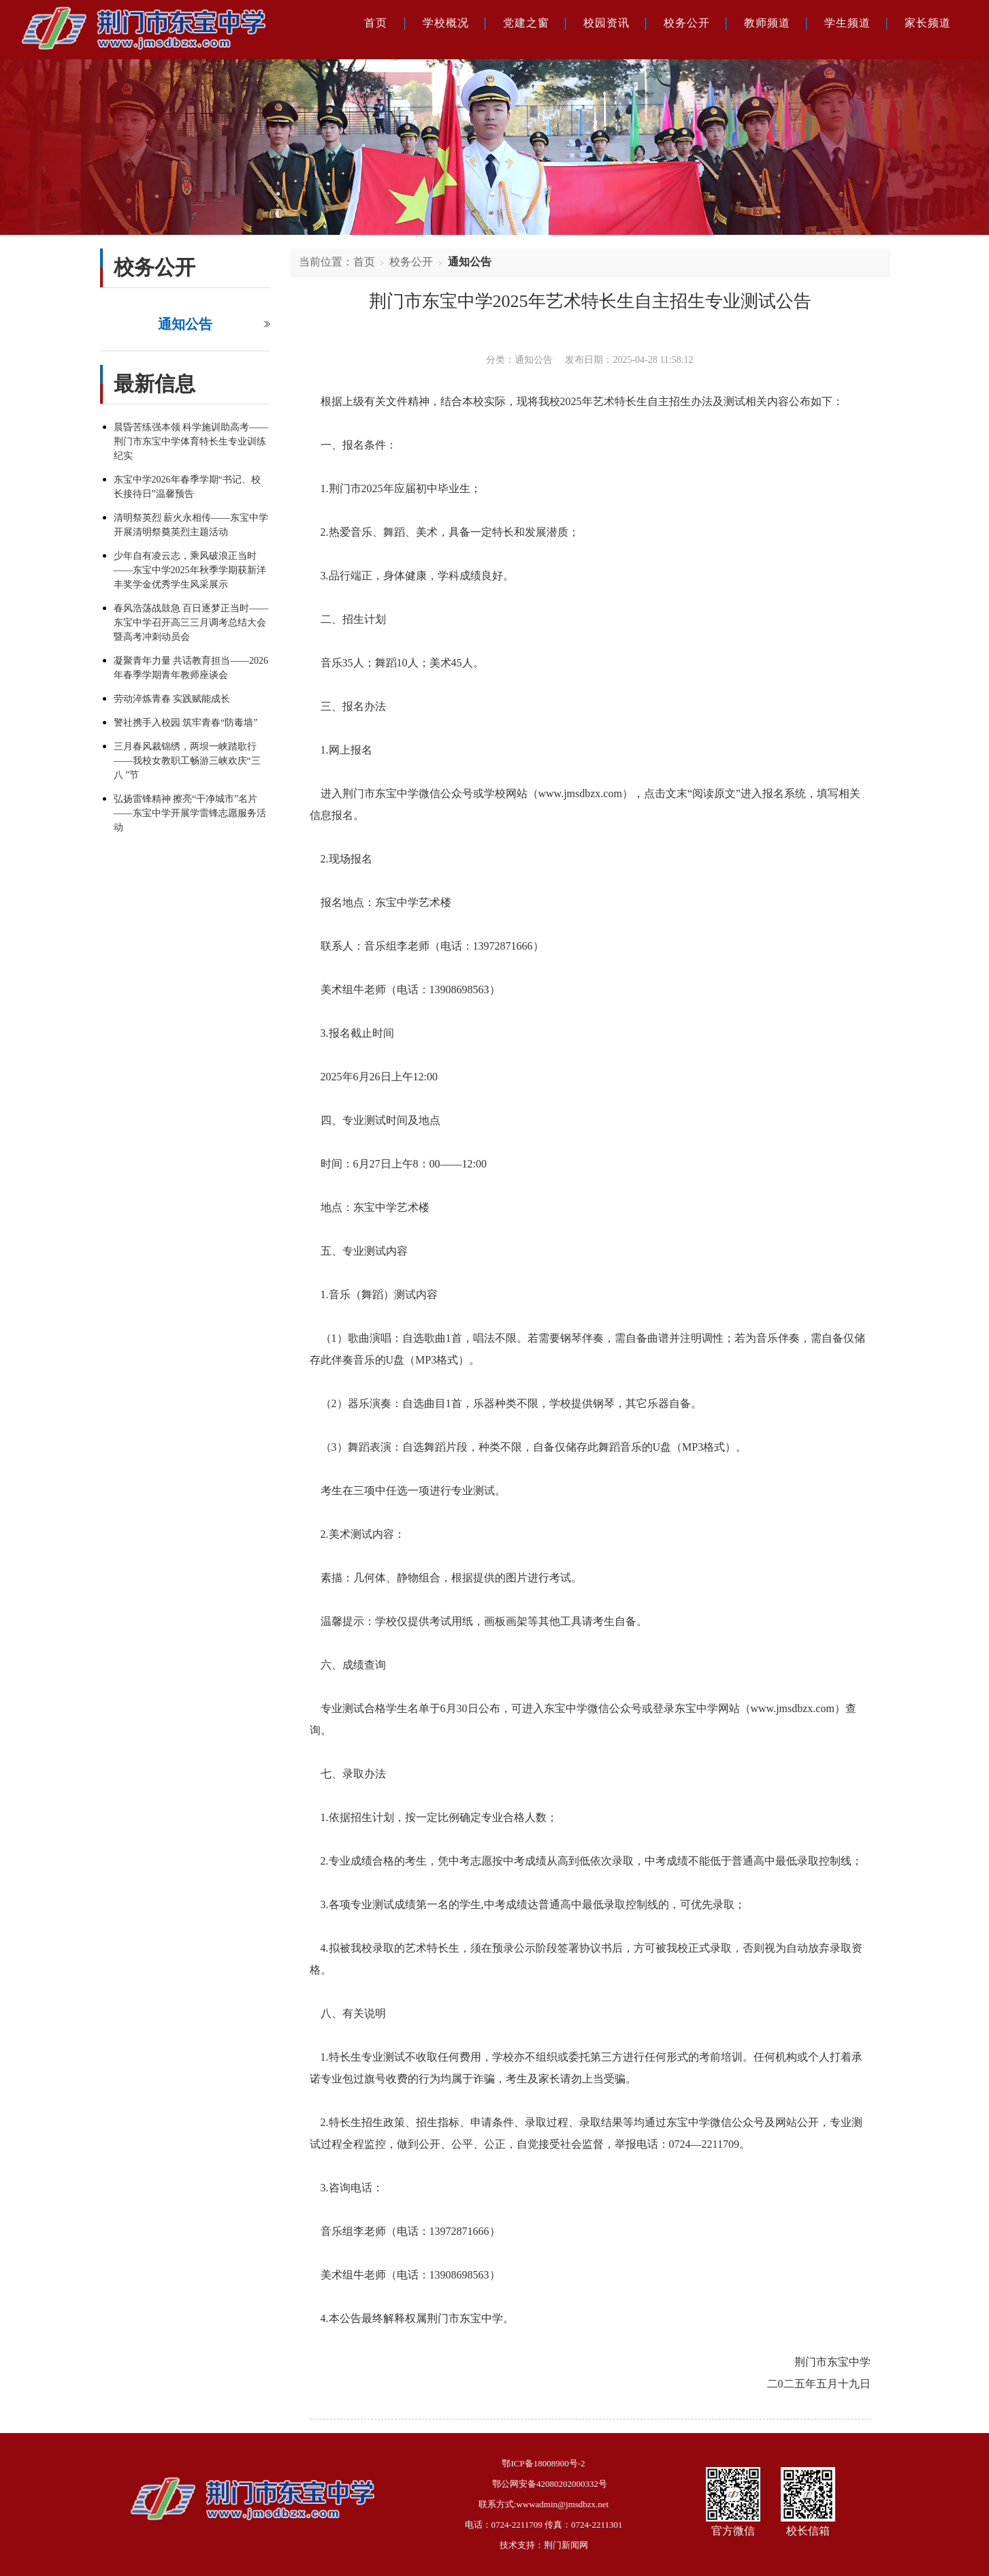  What do you see at coordinates (190, 570) in the screenshot?
I see `少年自有凌云志，乘风破浪正当时——东宝中学2025年秋季学期获新洋丰奖学金优秀学生风采展示` at bounding box center [190, 570].